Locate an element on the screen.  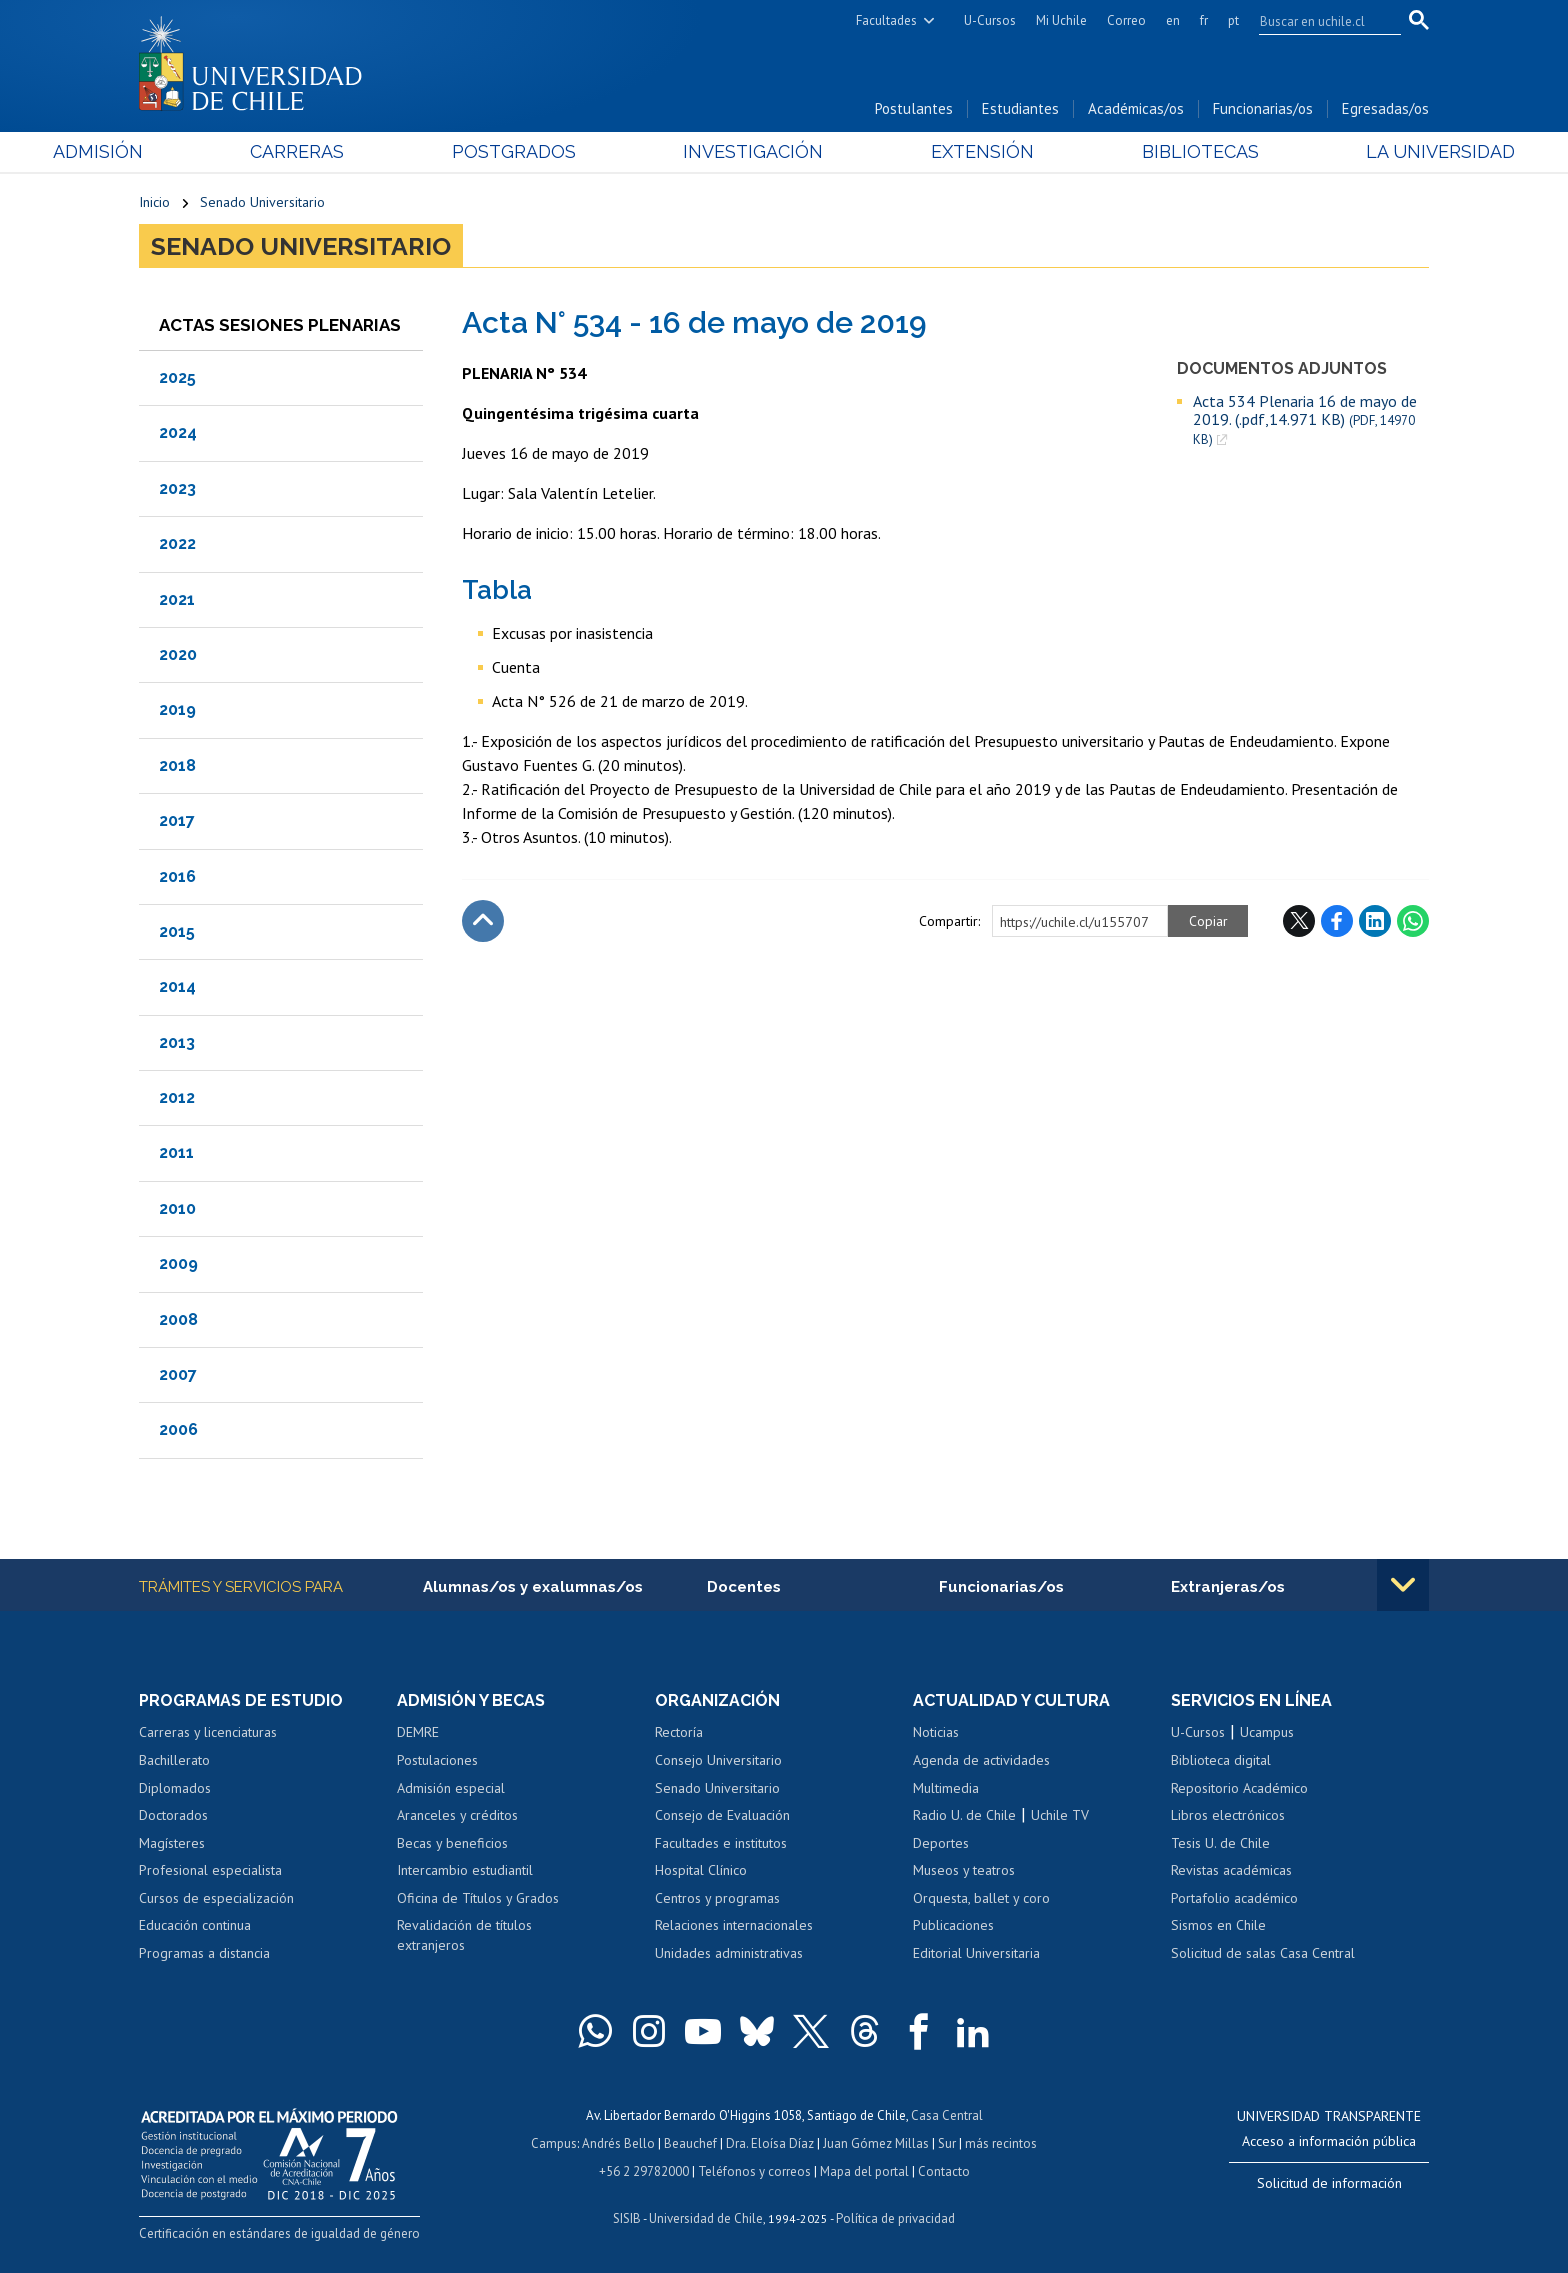
Cursos de especialización is located at coordinates (216, 1898).